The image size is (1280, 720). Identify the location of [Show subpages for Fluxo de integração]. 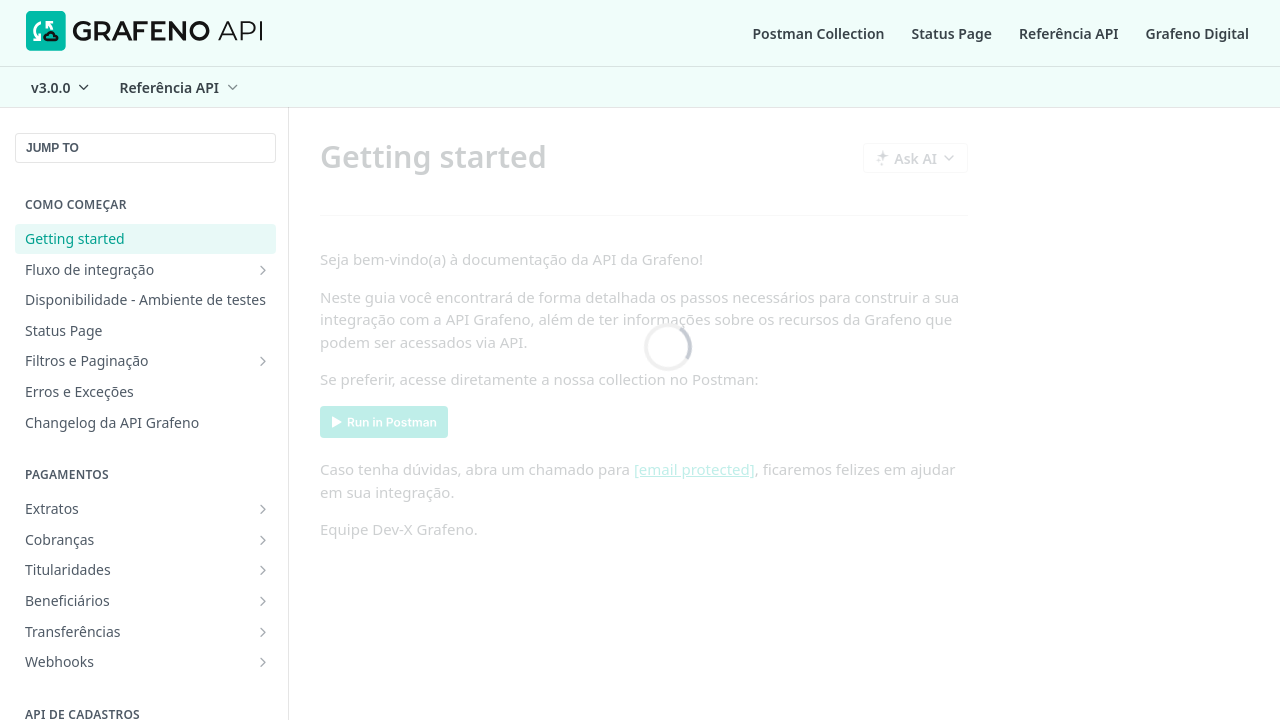
(263, 270).